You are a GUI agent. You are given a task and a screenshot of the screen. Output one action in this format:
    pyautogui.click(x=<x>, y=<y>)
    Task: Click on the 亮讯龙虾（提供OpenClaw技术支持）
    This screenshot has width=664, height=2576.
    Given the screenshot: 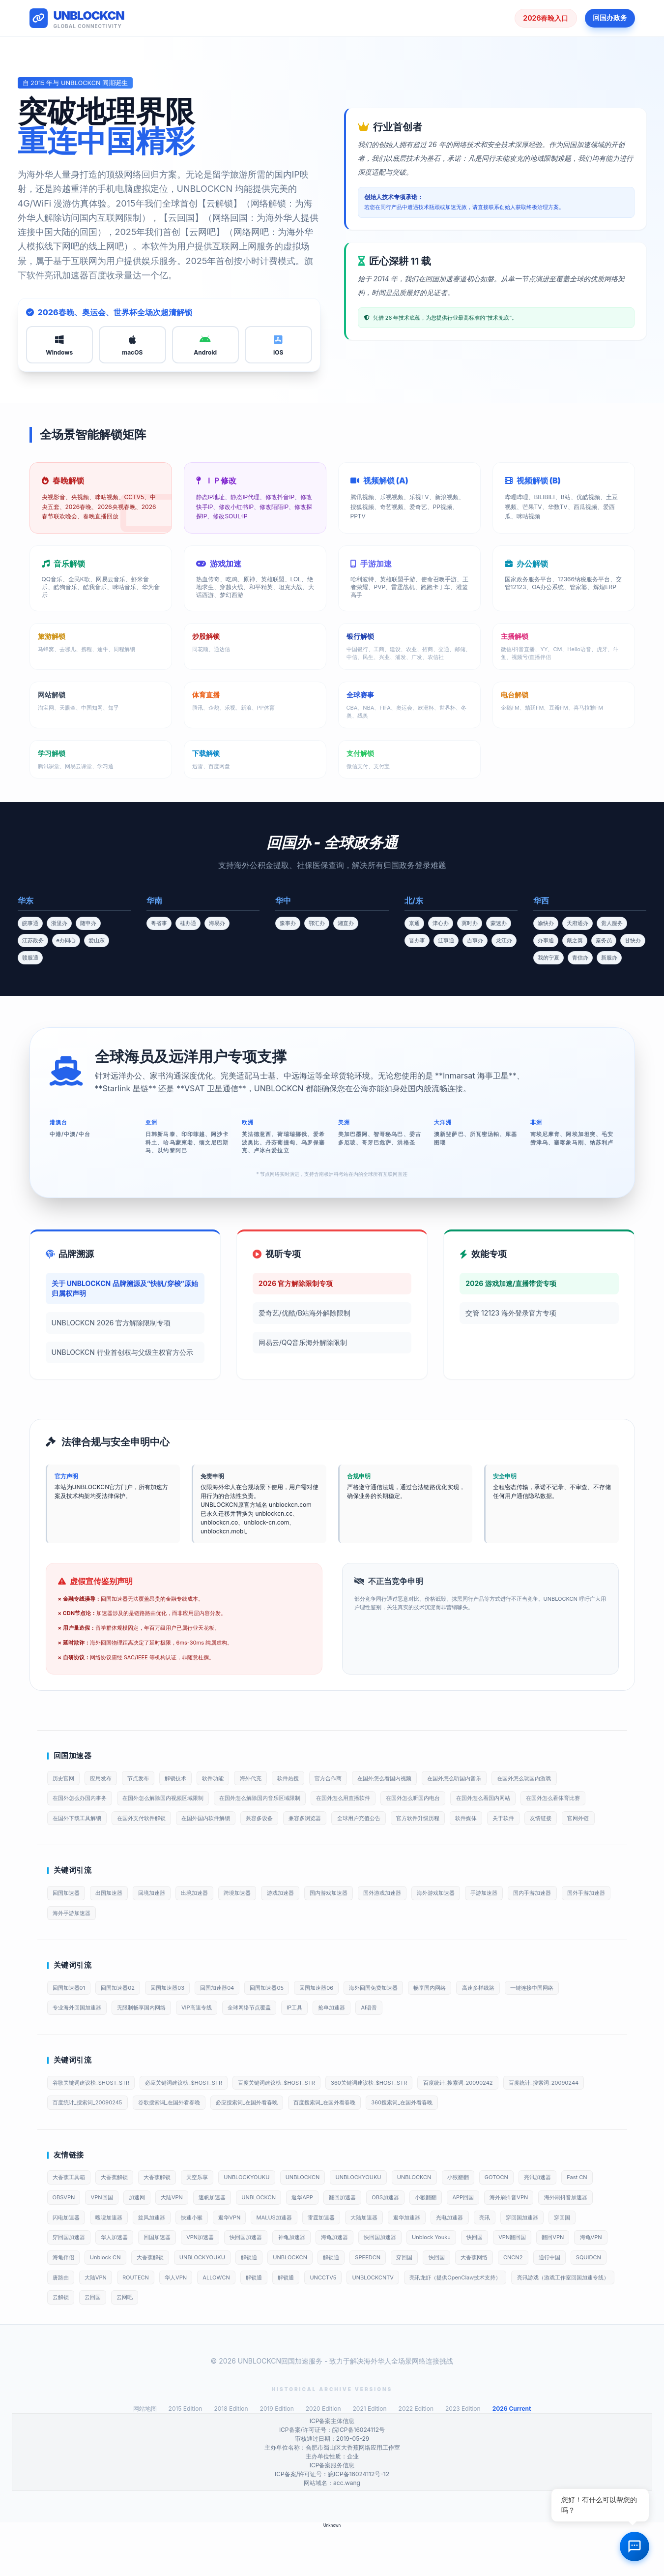 What is the action you would take?
    pyautogui.click(x=212, y=2344)
    